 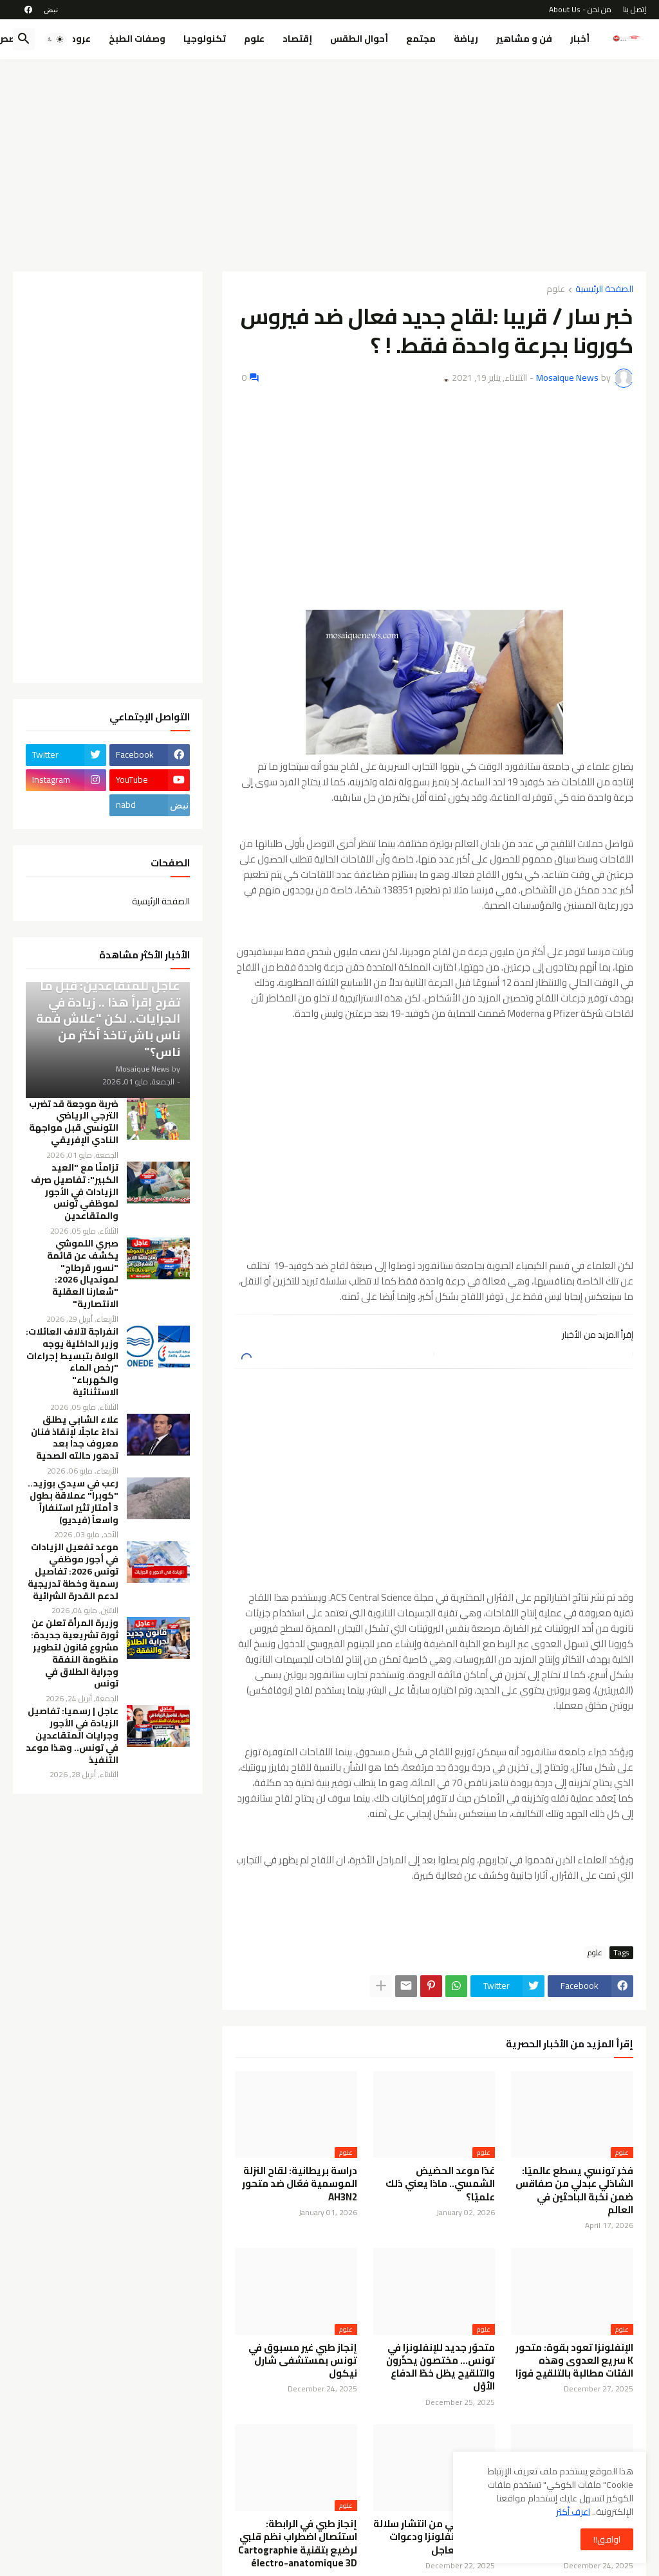 What do you see at coordinates (137, 38) in the screenshot?
I see `وصفات الطبخ` at bounding box center [137, 38].